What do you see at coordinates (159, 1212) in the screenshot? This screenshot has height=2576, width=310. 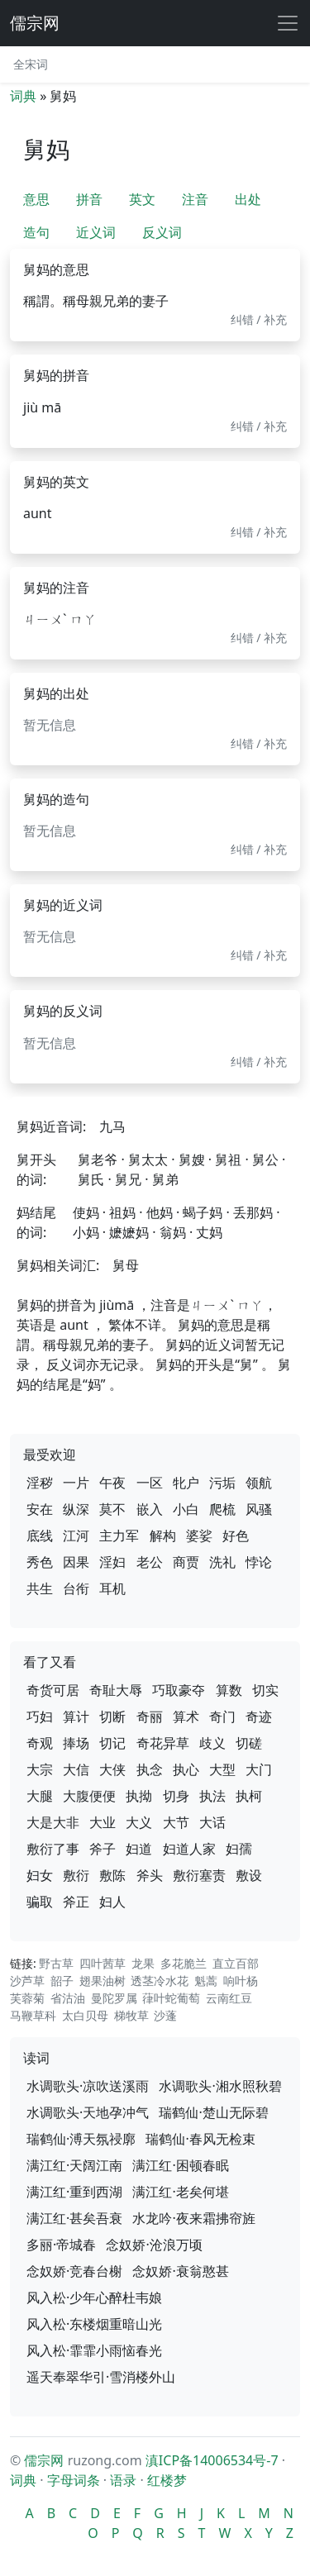 I see `他妈` at bounding box center [159, 1212].